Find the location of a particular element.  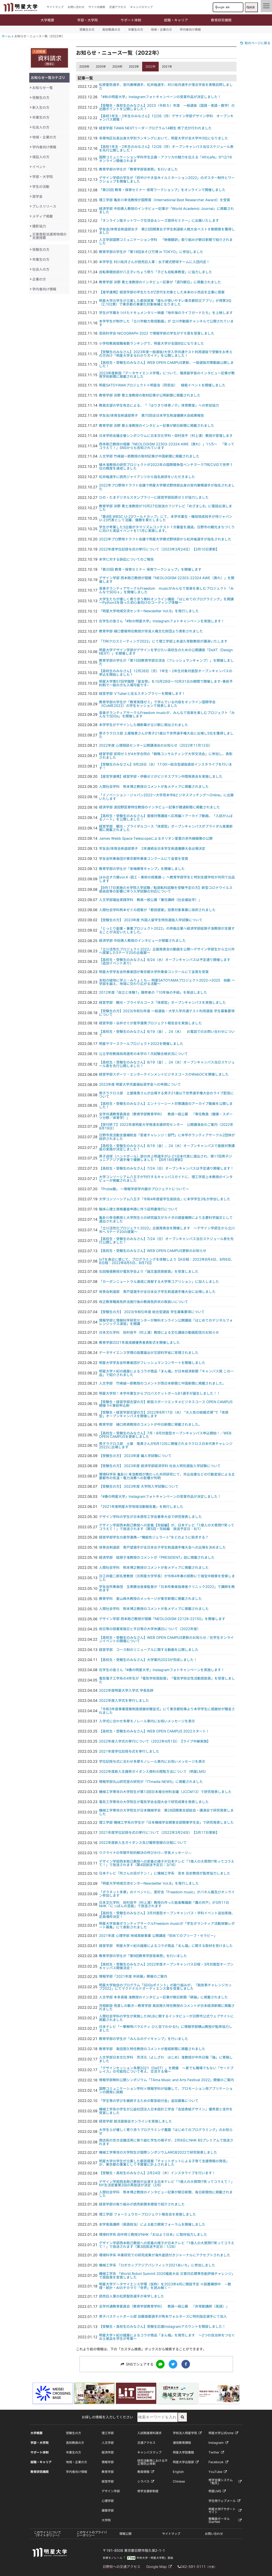

明星LMS is located at coordinates (217, 2491).